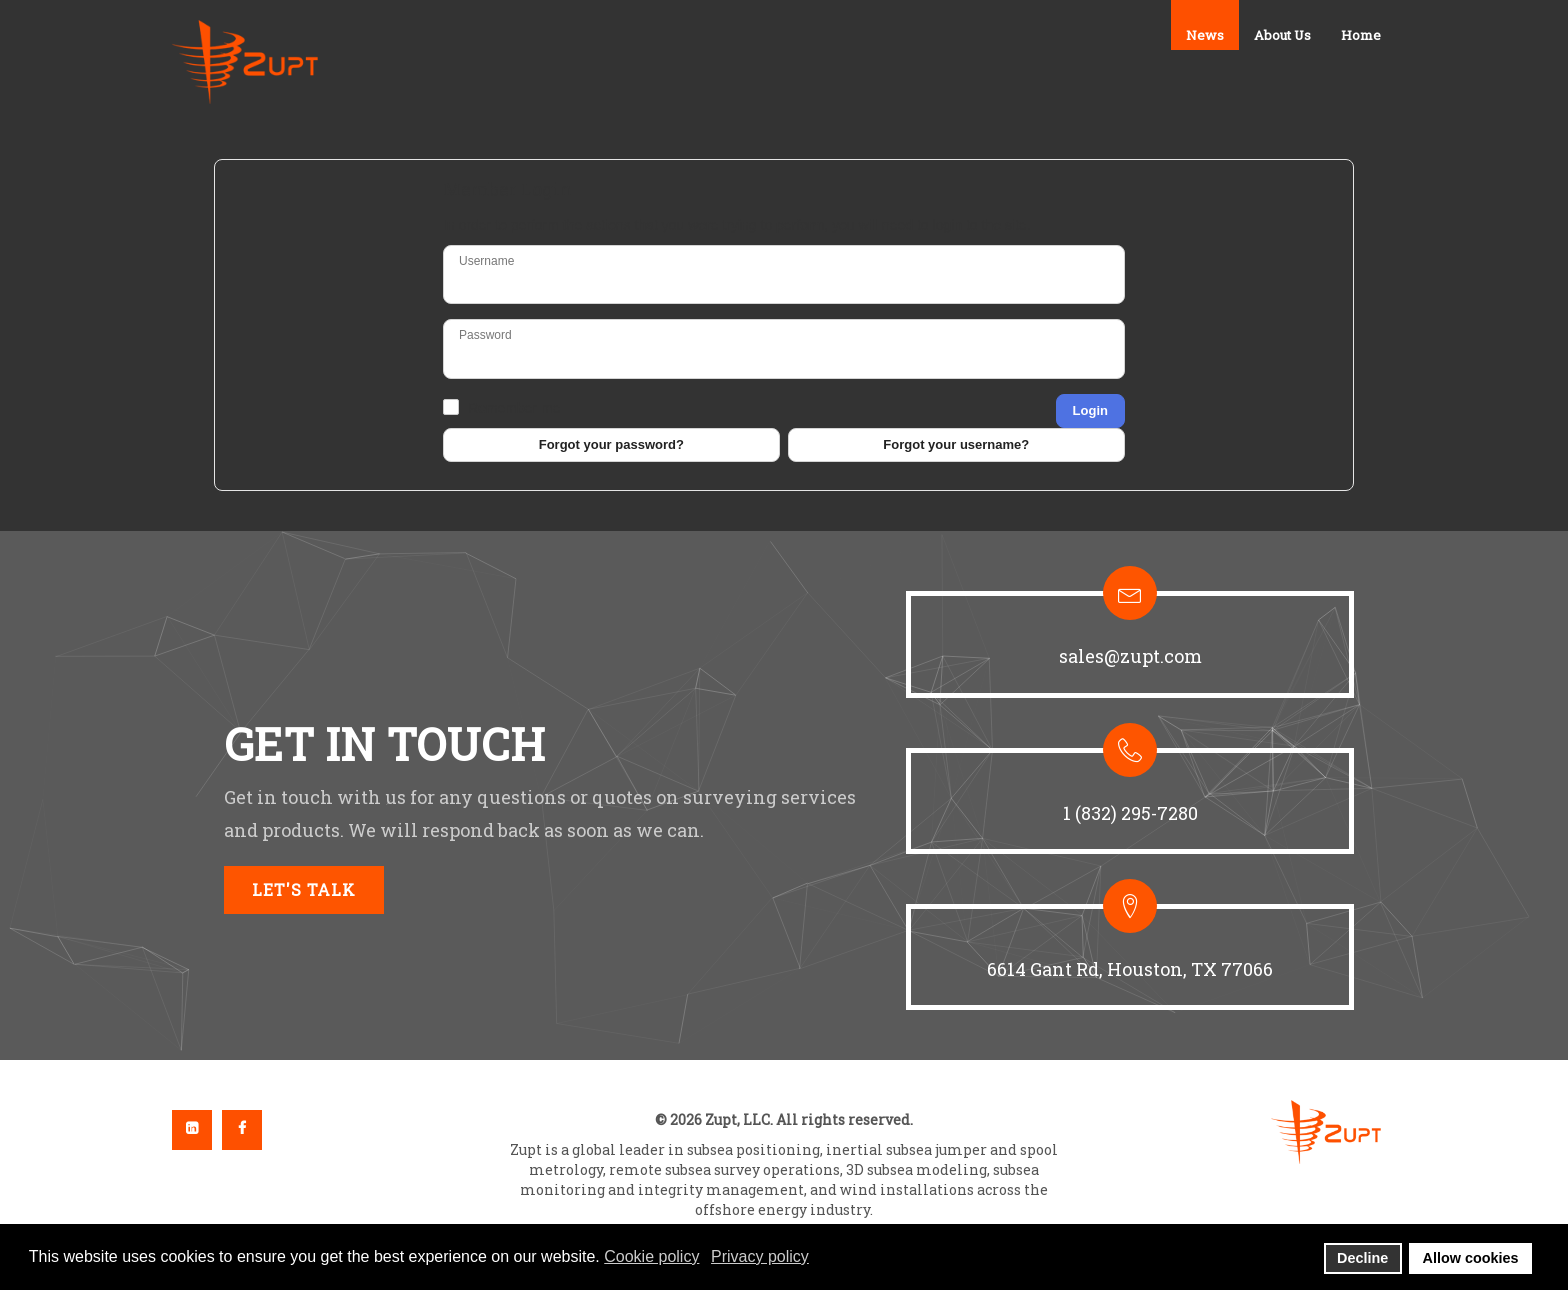 This screenshot has height=1290, width=1568. What do you see at coordinates (1362, 1258) in the screenshot?
I see `Decline [button]` at bounding box center [1362, 1258].